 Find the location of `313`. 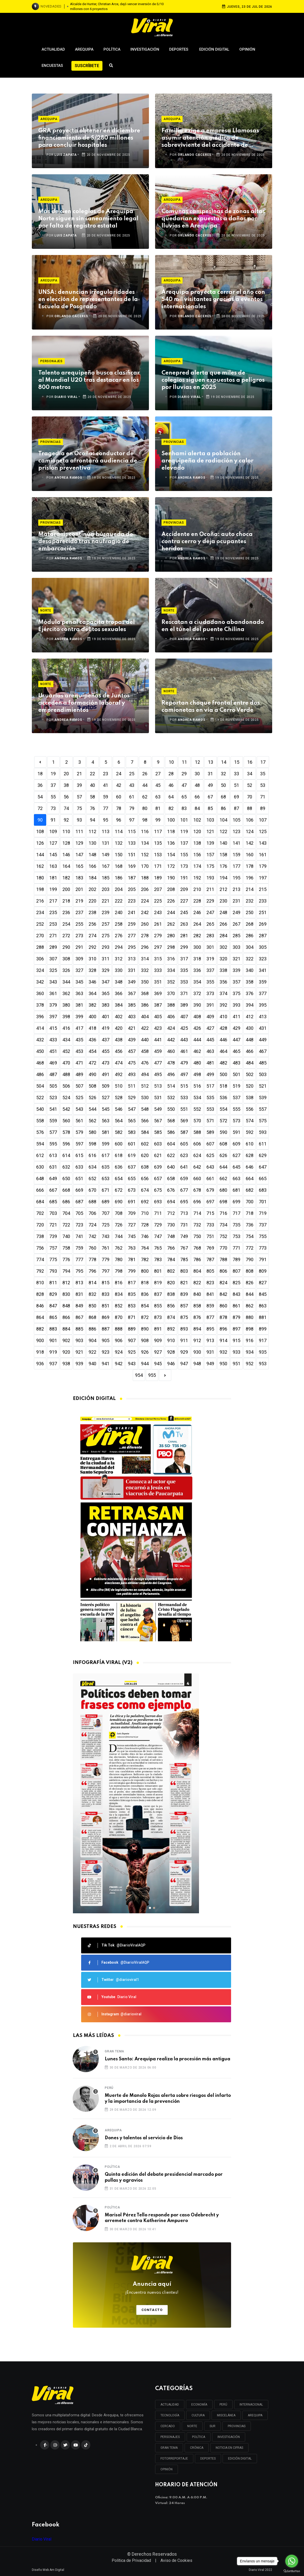

313 is located at coordinates (132, 958).